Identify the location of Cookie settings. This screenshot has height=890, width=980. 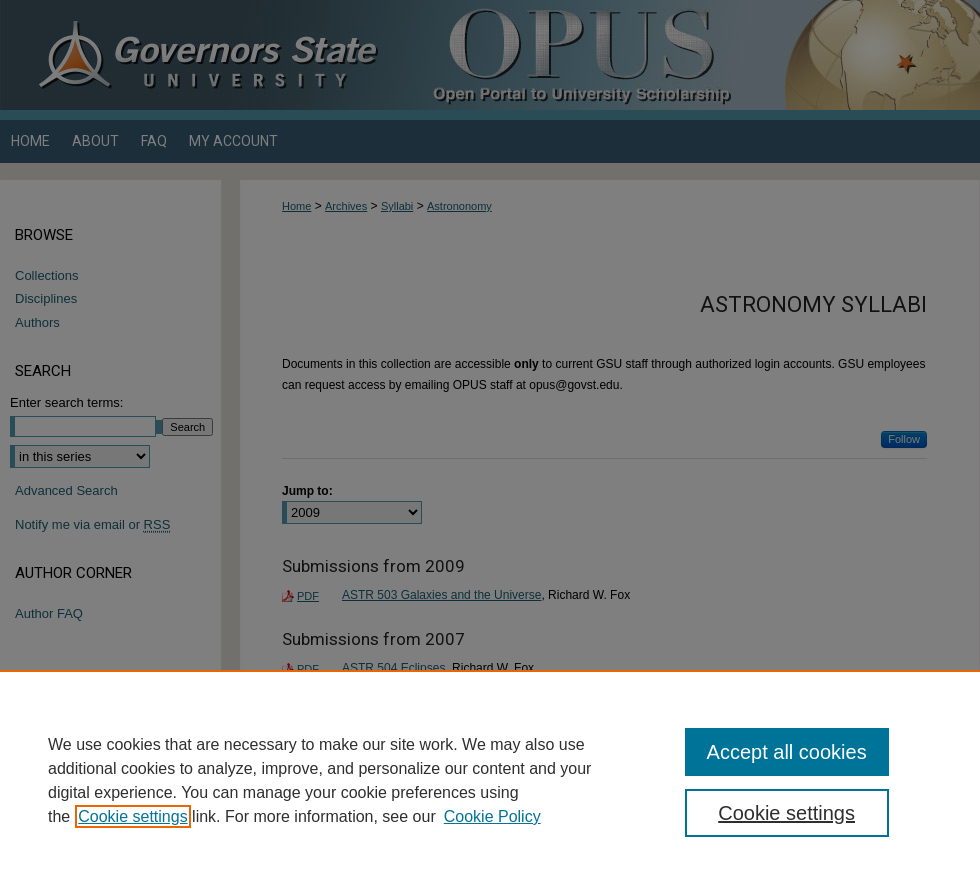
(132, 816).